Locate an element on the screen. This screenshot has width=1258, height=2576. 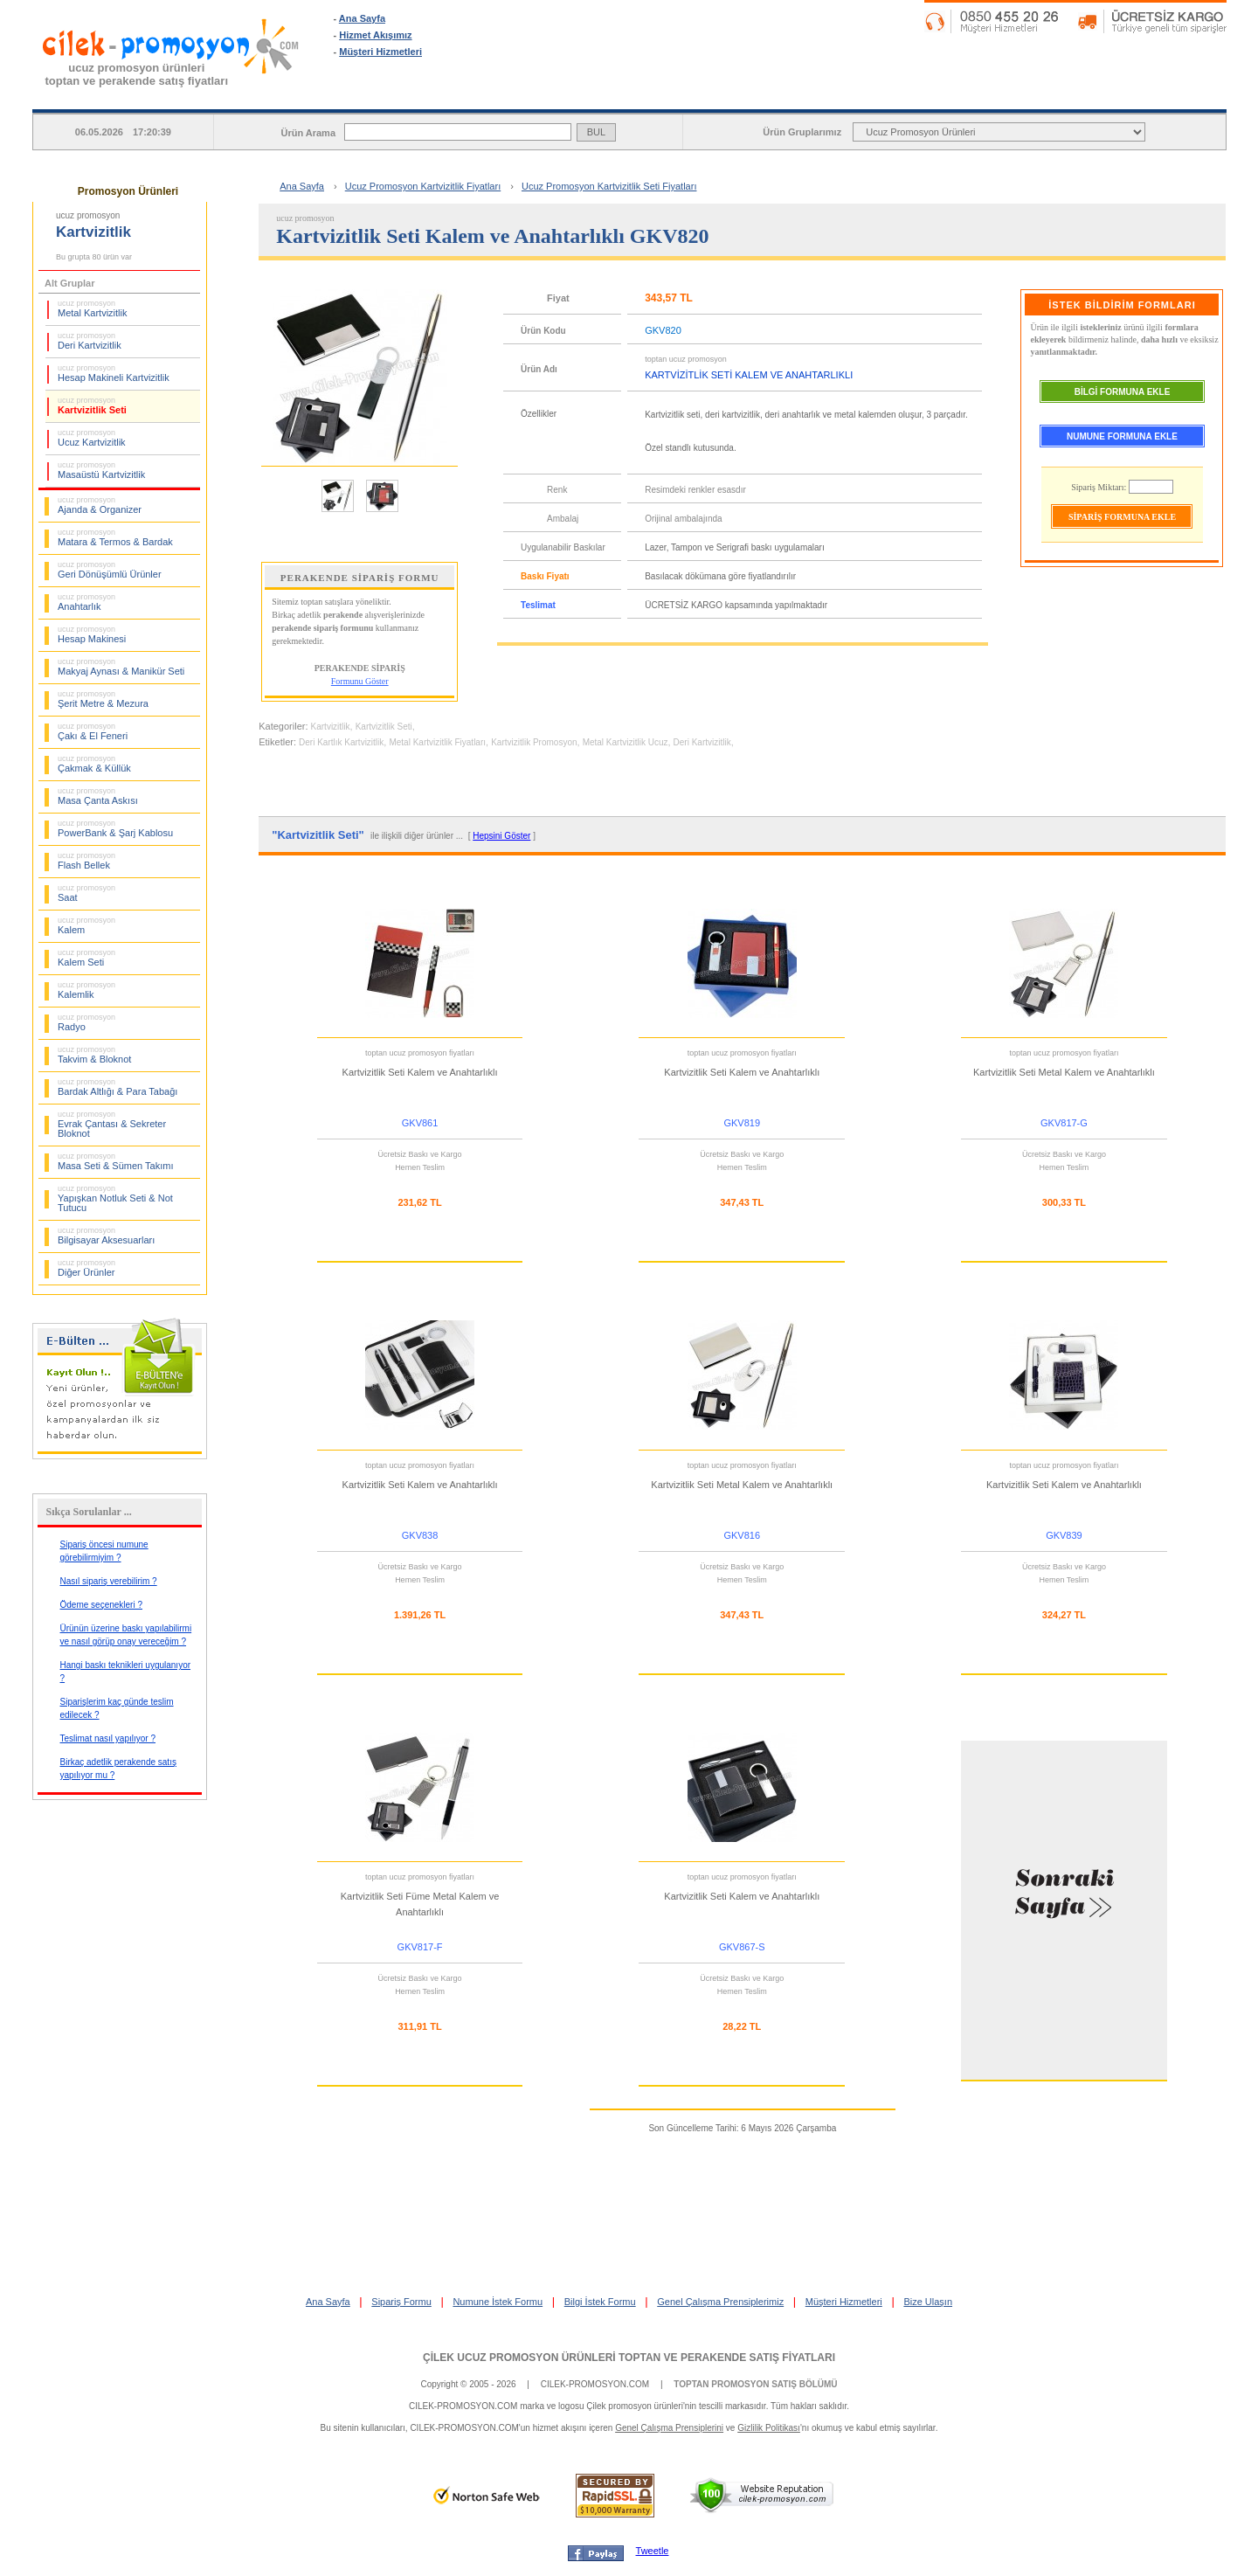
Deri Kartvizitlik is located at coordinates (89, 340).